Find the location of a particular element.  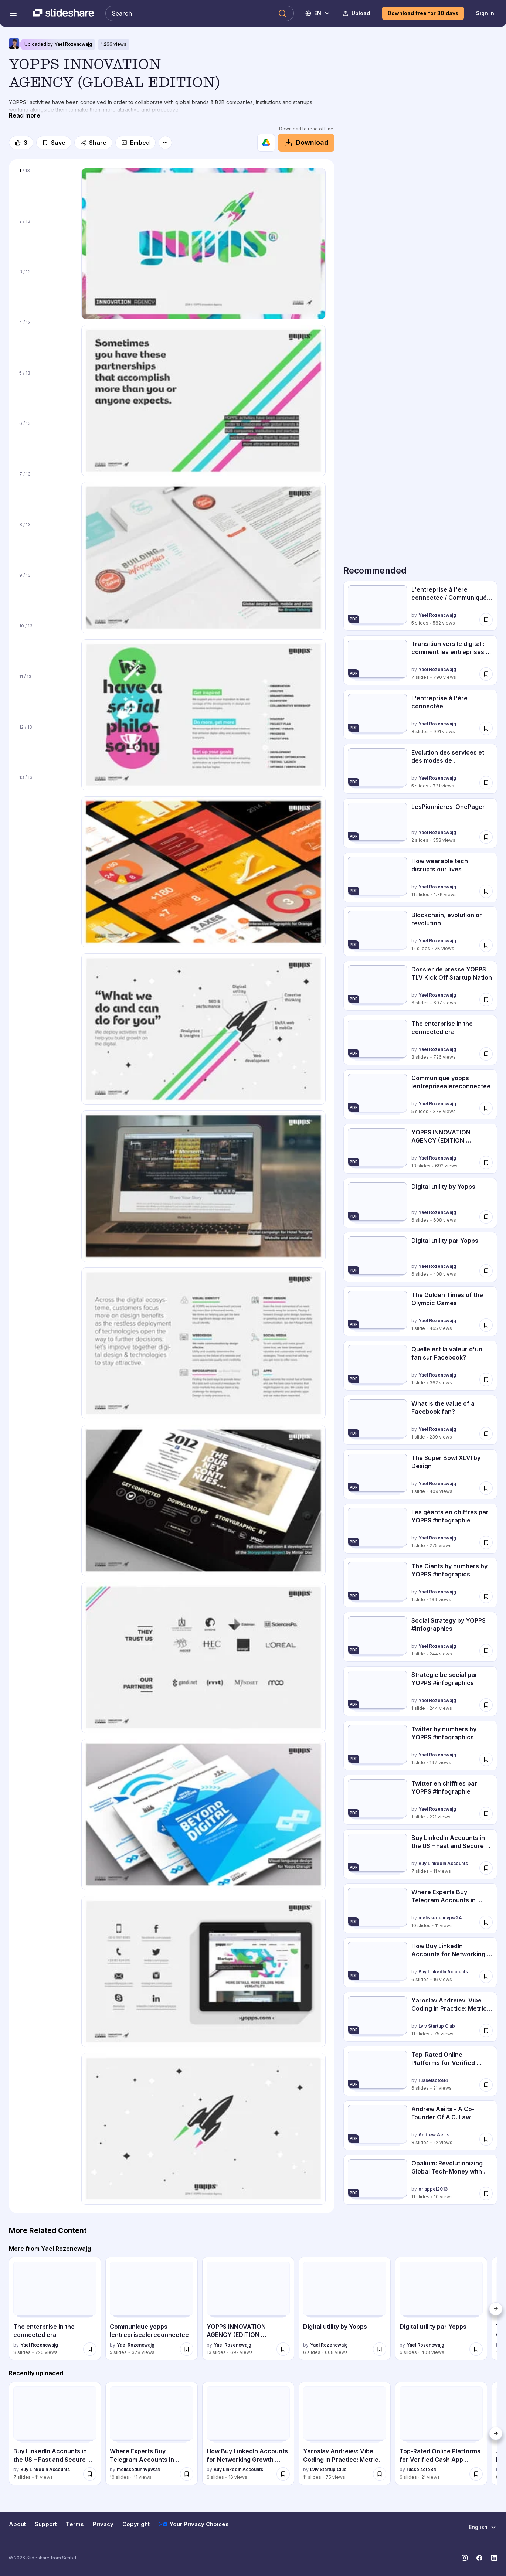

[Where Experts Buy Telegram Accounts in 2026.pdf by melissedunnvpw24, has 10 slides with 11 views.] is located at coordinates (420, 1908).